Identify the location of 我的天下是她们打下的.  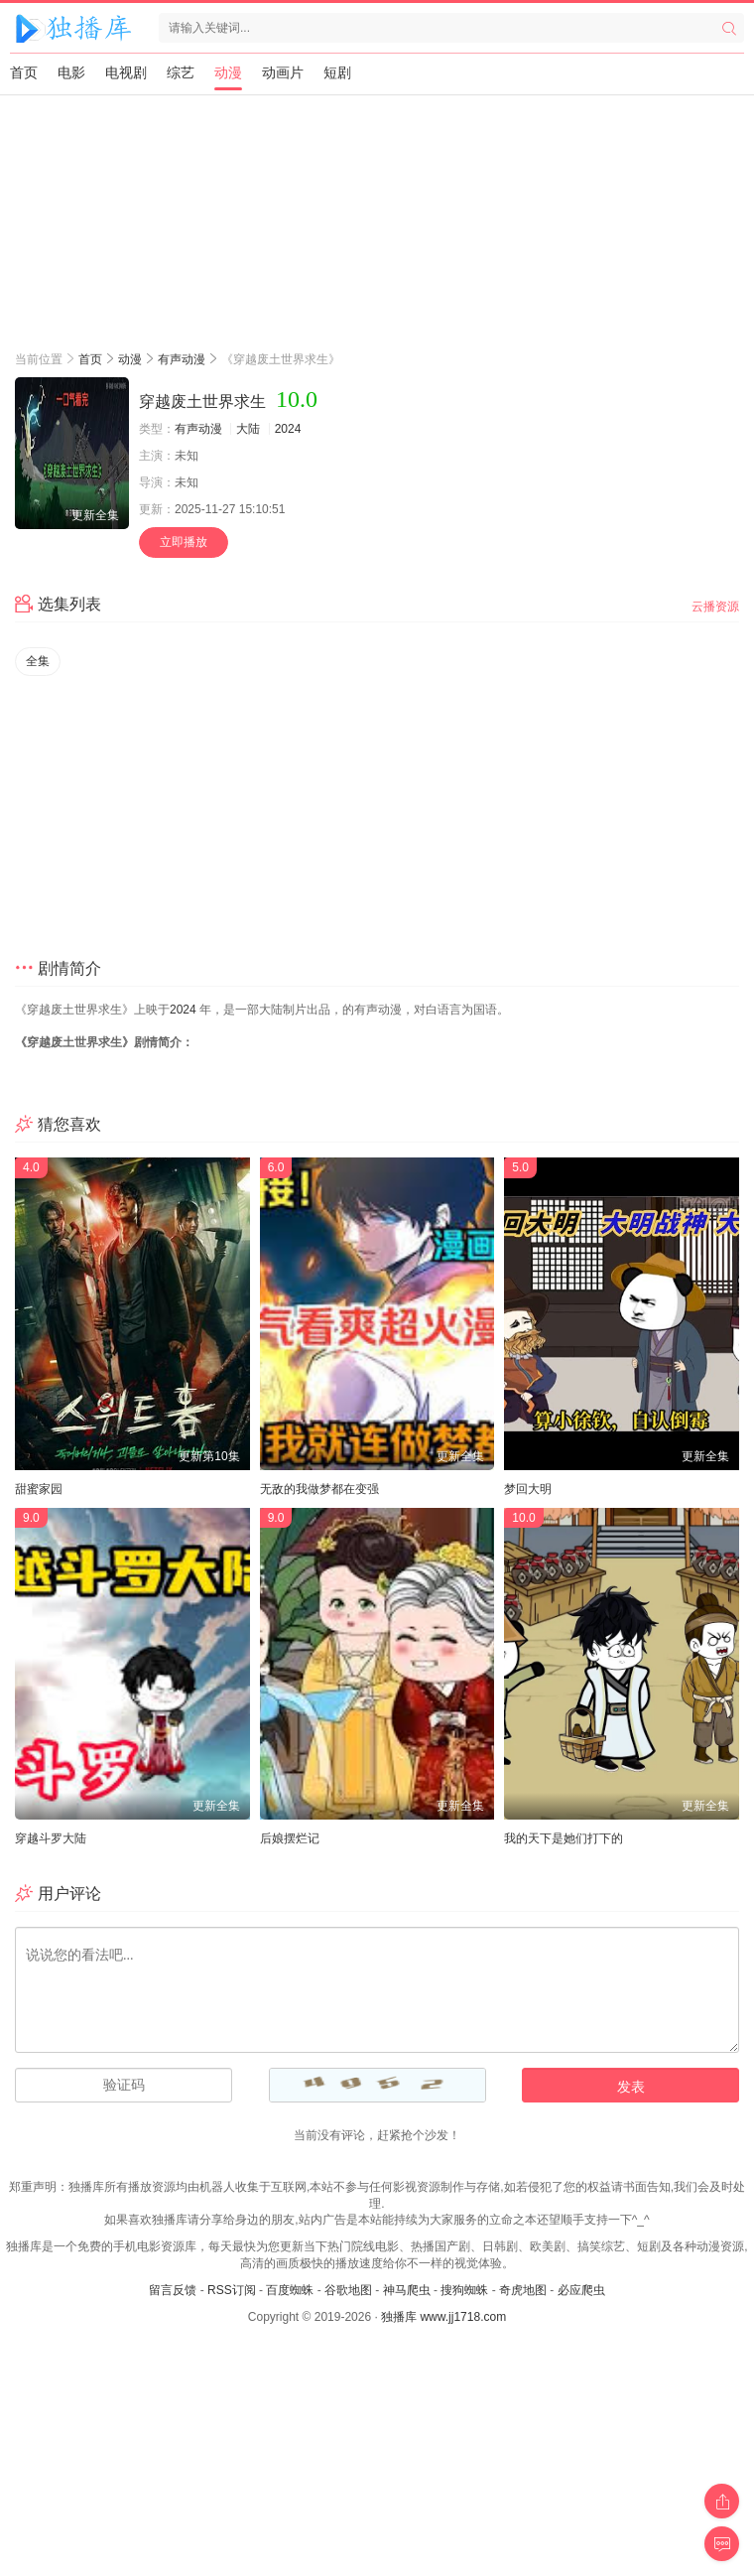
(563, 1838).